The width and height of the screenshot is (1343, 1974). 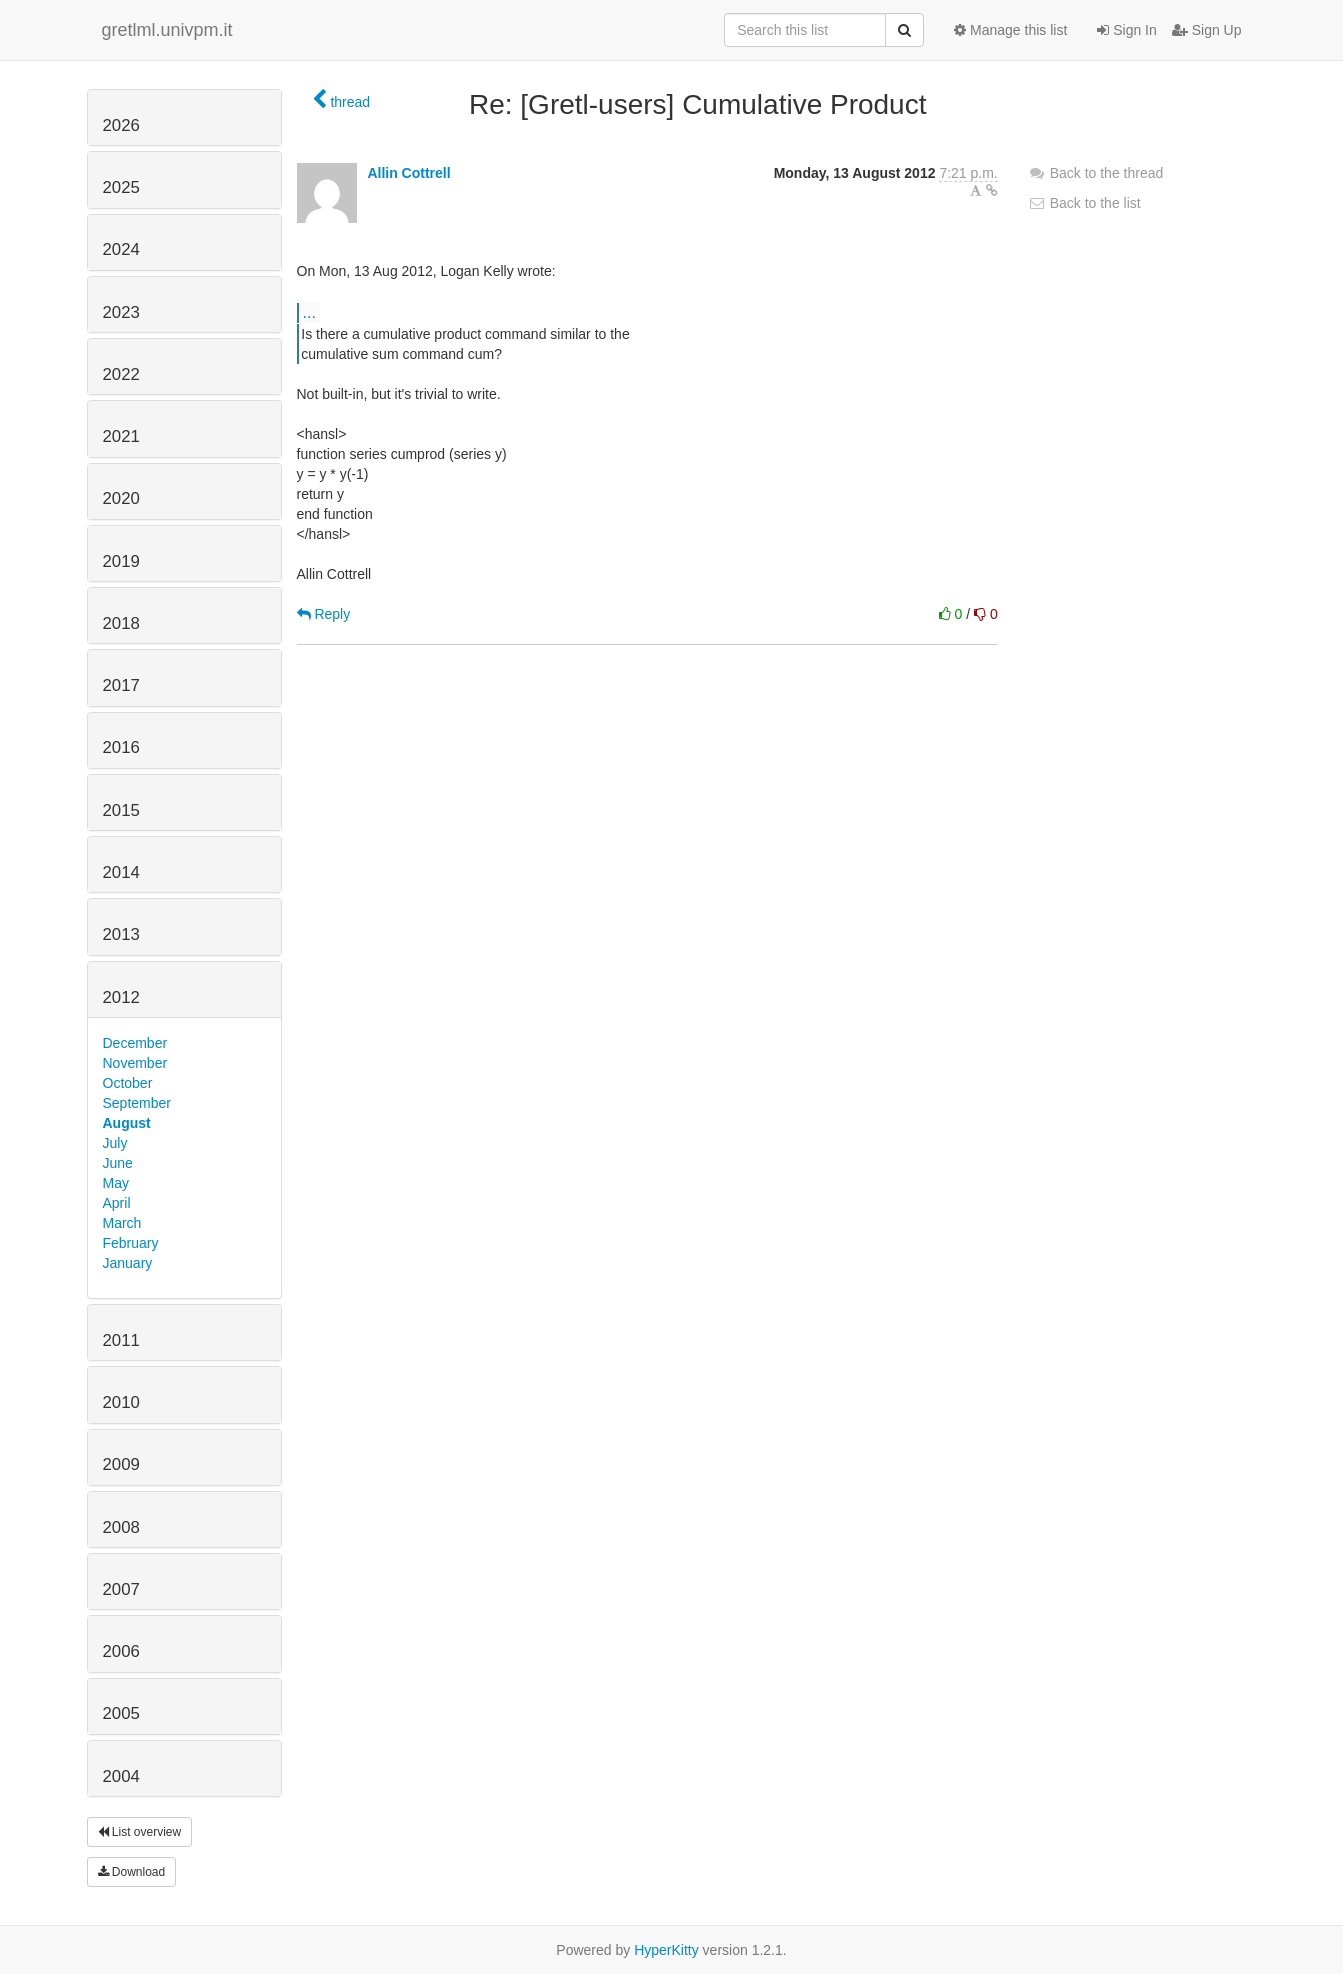 What do you see at coordinates (167, 30) in the screenshot?
I see `gretlml.univpm.it` at bounding box center [167, 30].